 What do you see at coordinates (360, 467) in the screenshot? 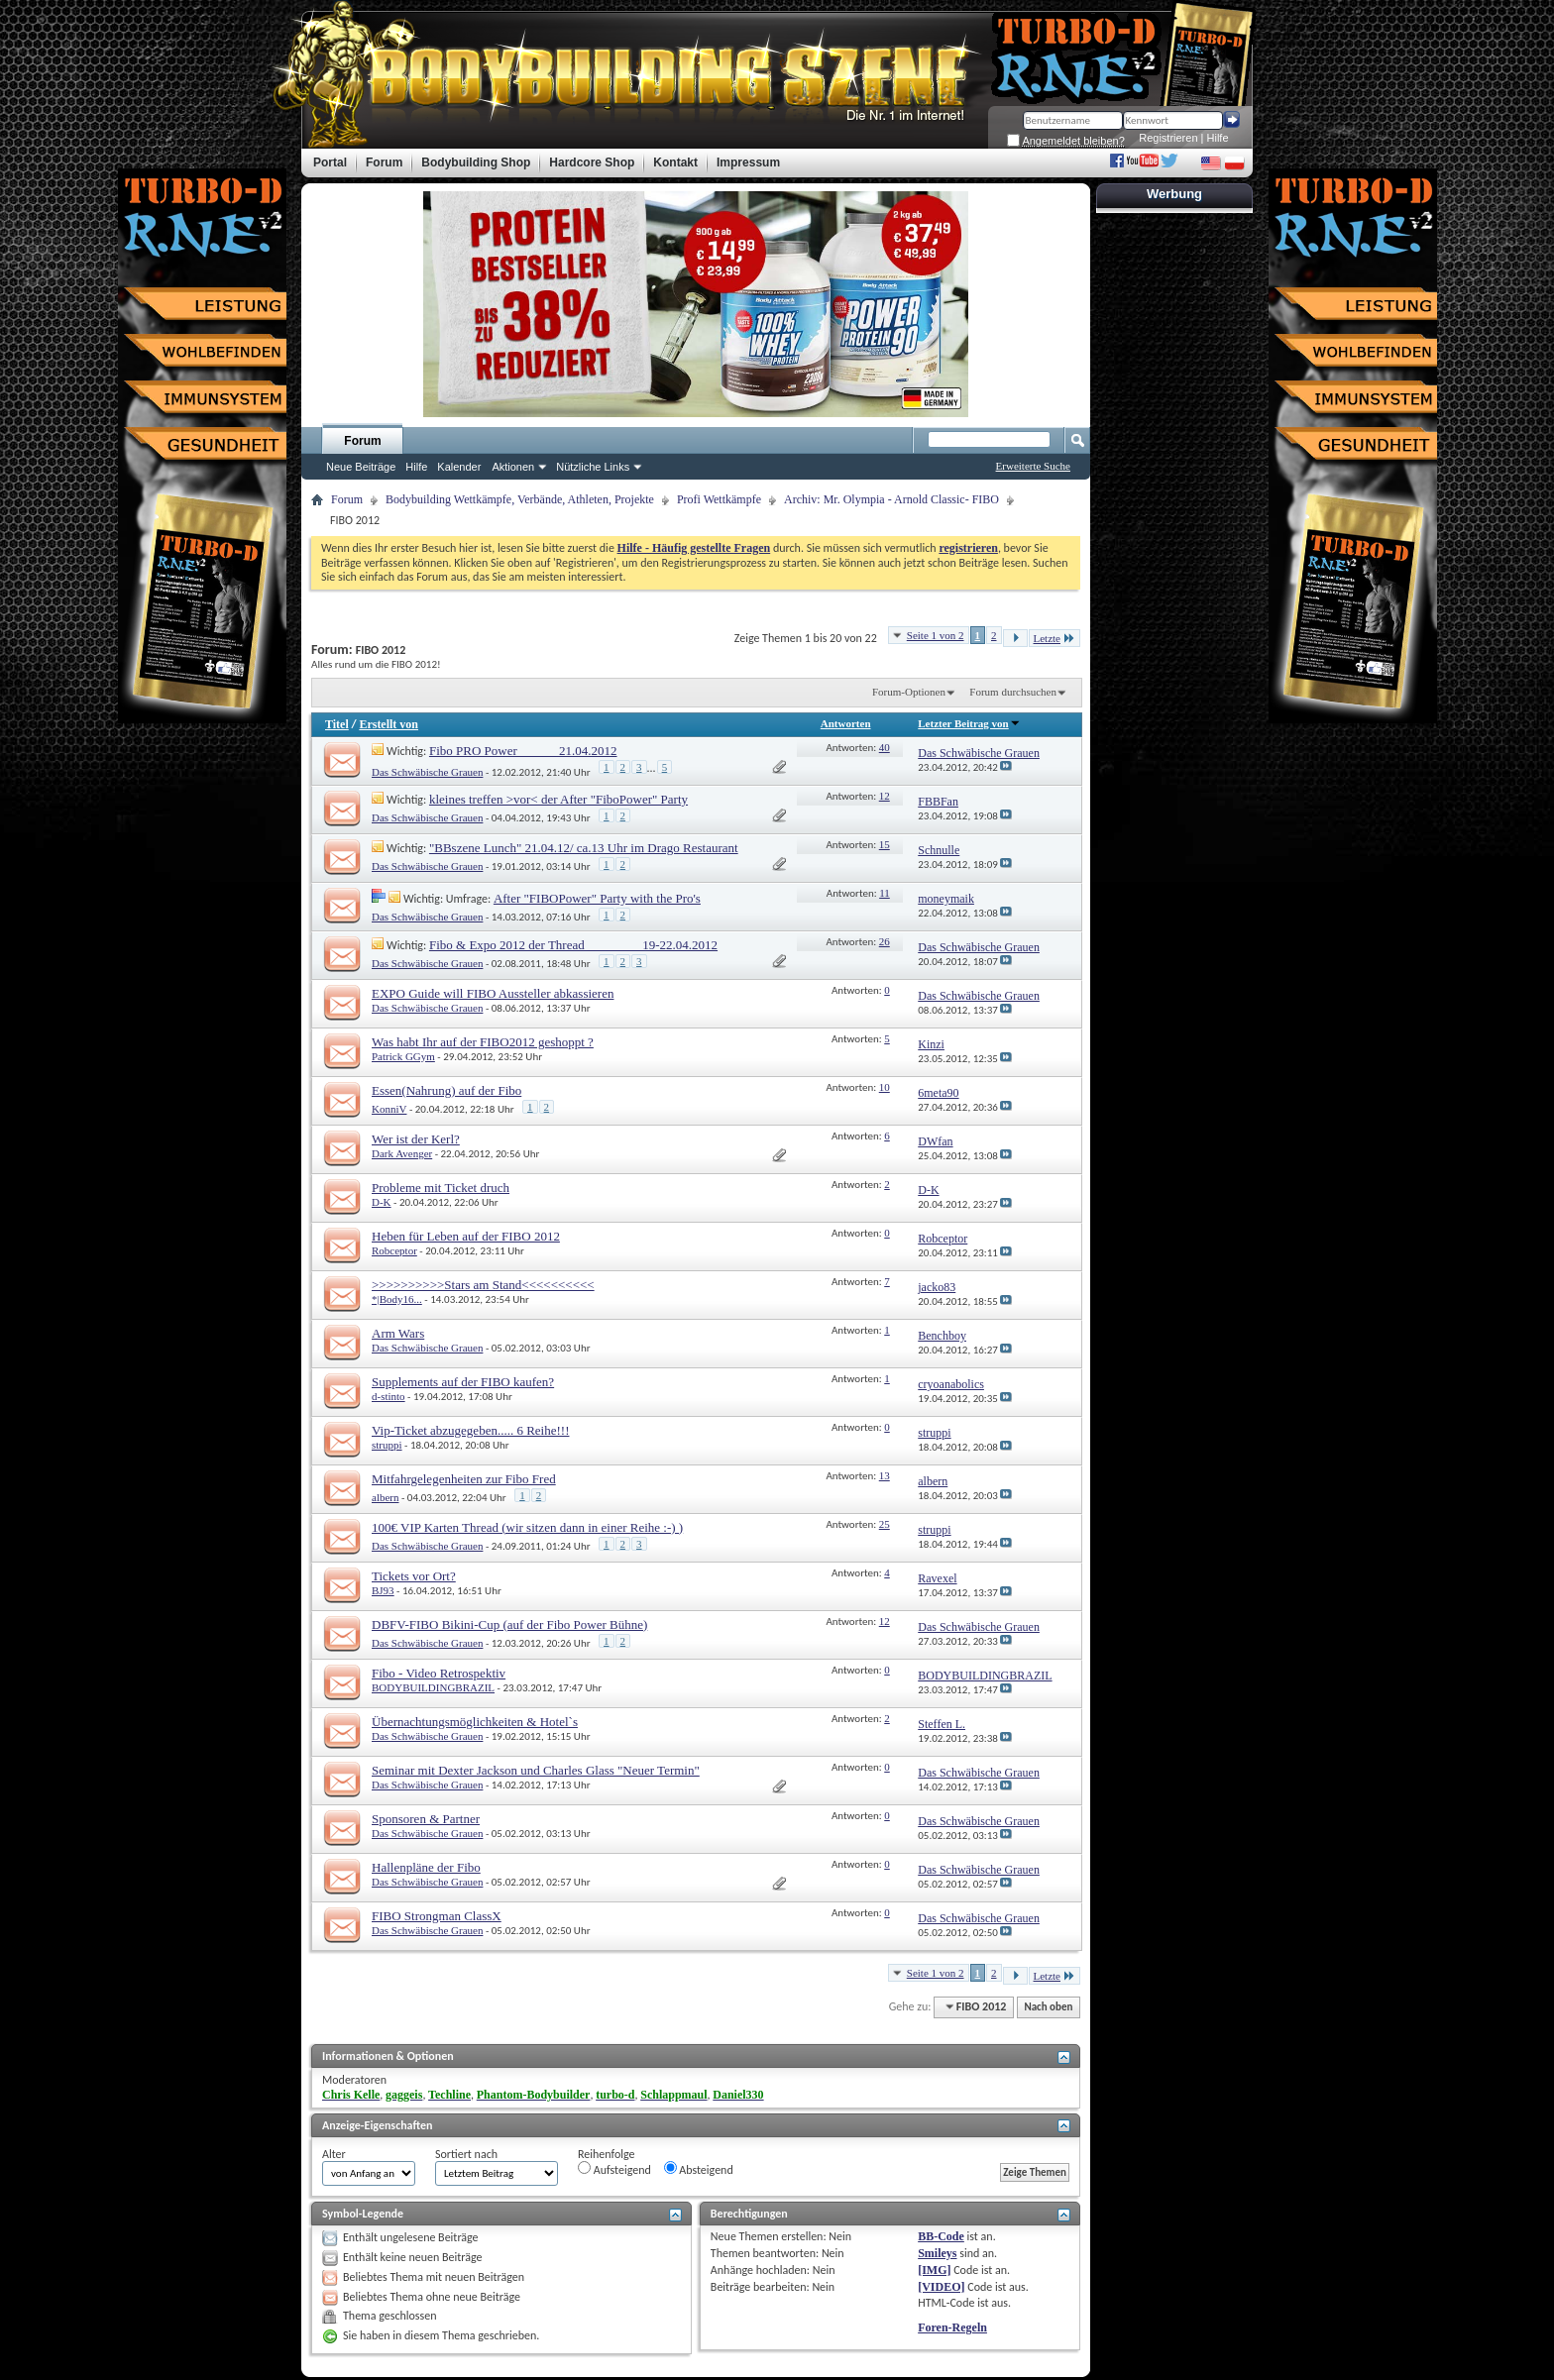
I see `Neue Beiträge` at bounding box center [360, 467].